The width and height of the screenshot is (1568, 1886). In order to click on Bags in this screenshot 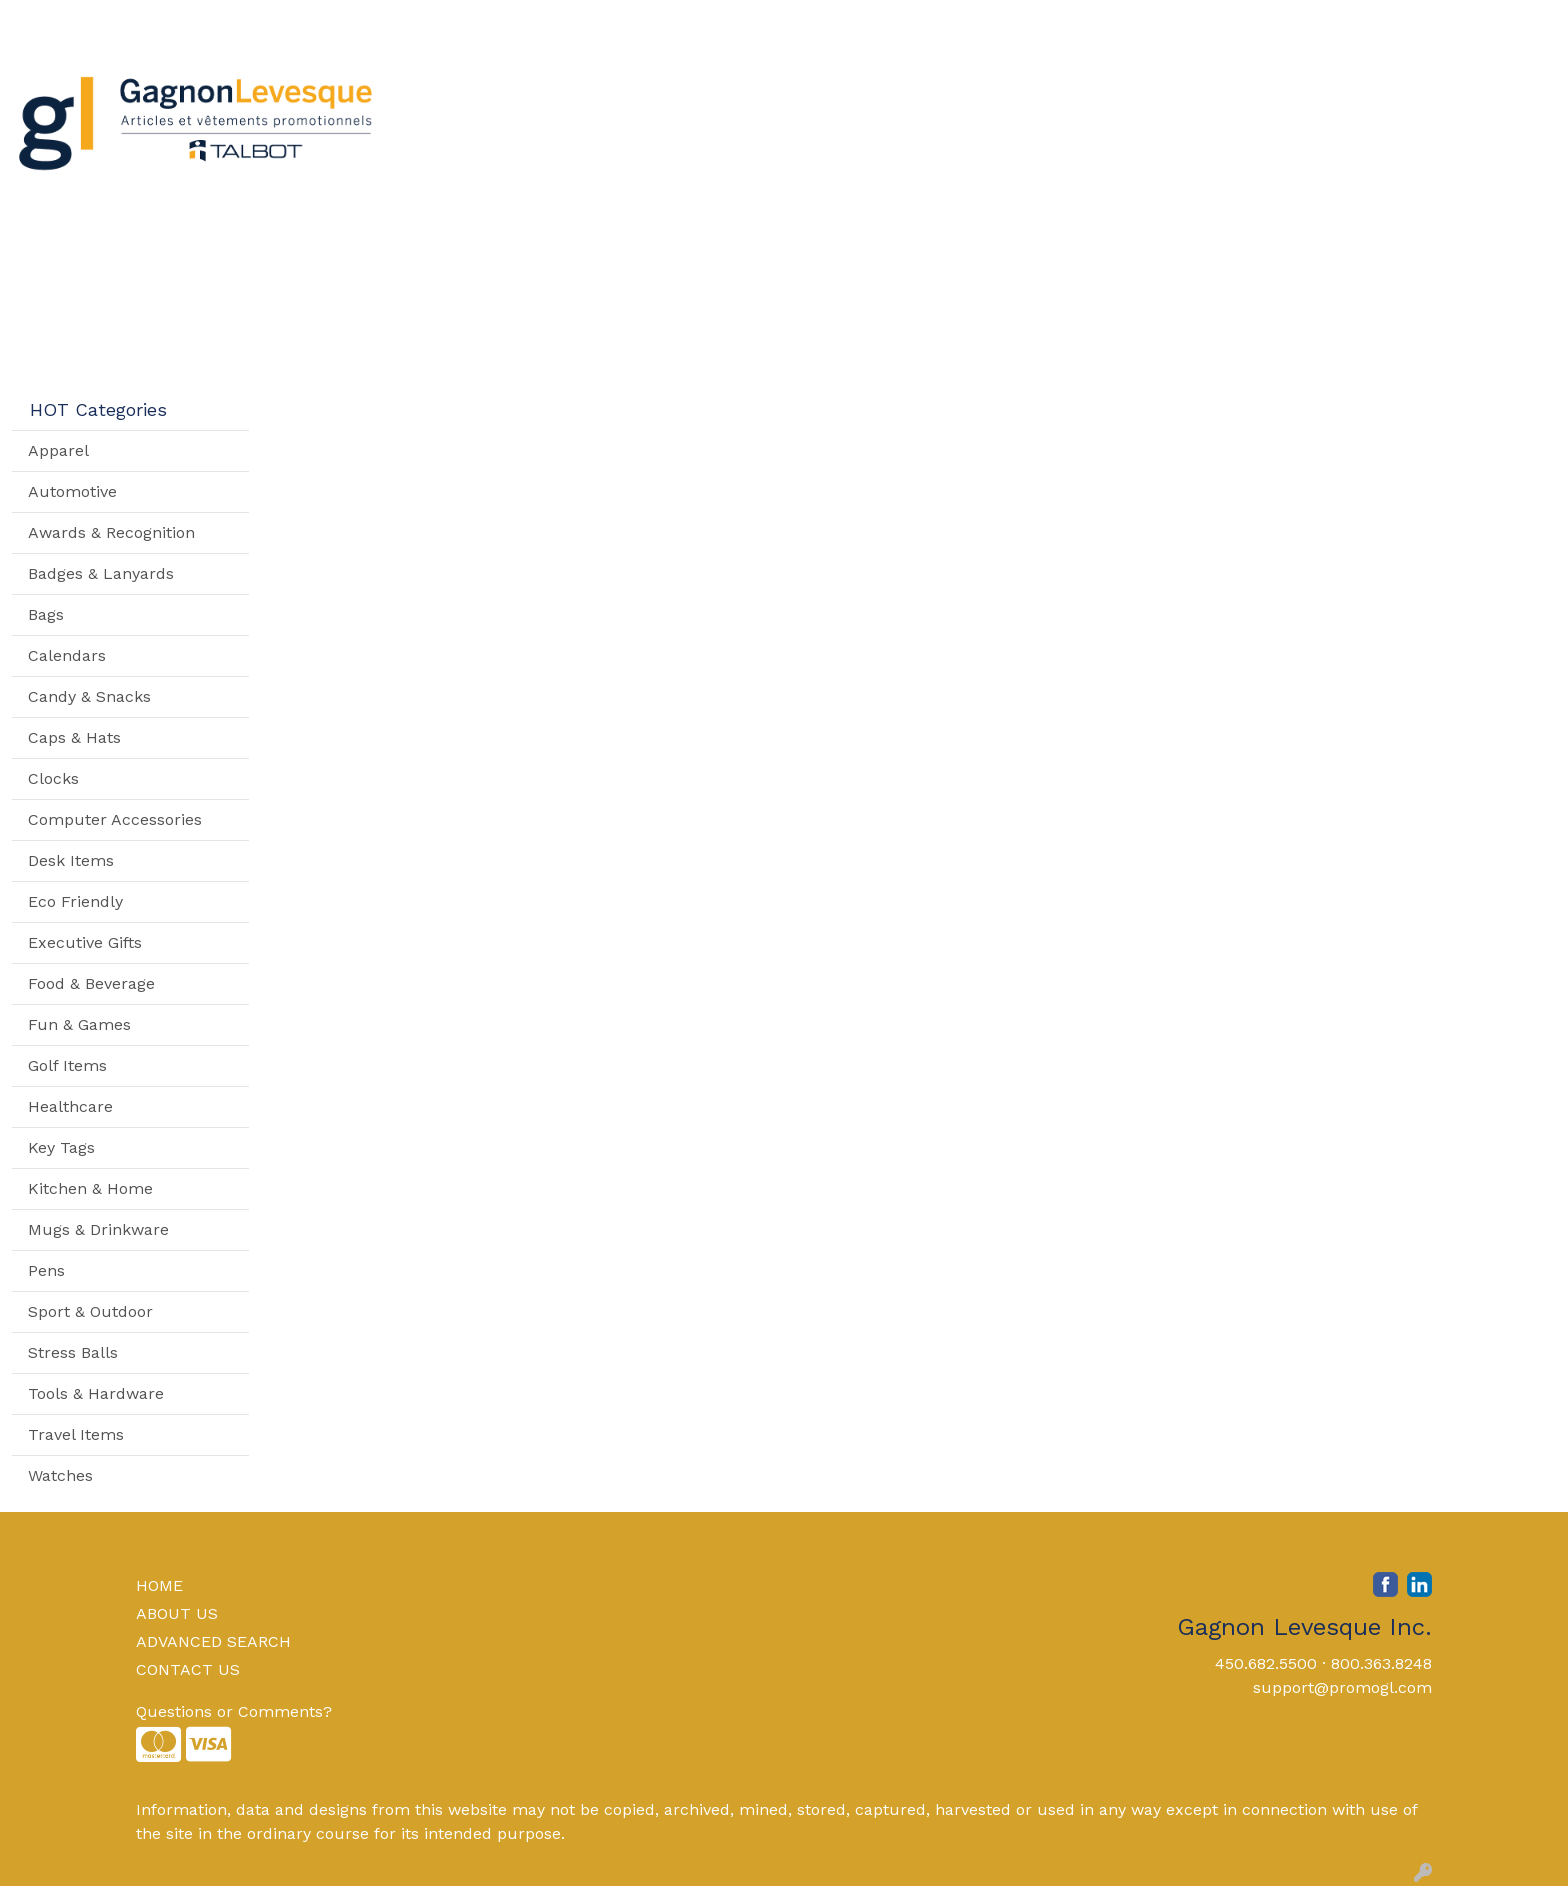, I will do `click(753, 87)`.